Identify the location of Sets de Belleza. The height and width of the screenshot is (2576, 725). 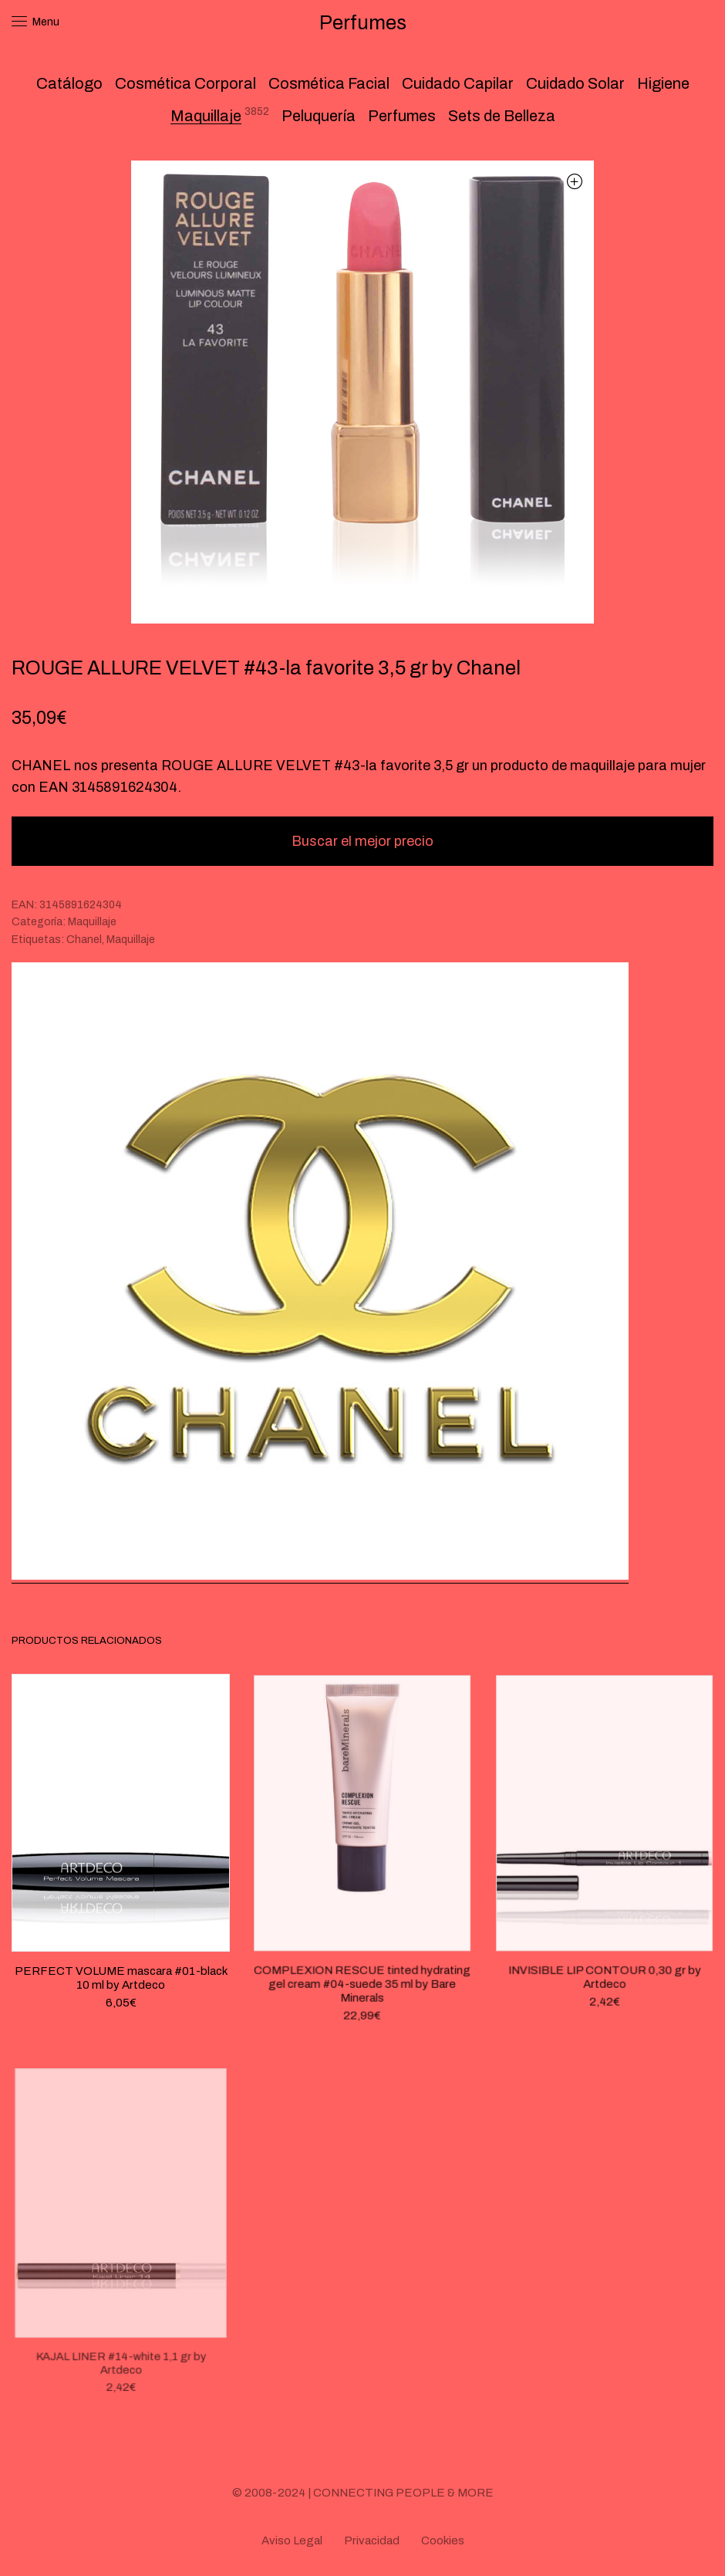
(501, 115).